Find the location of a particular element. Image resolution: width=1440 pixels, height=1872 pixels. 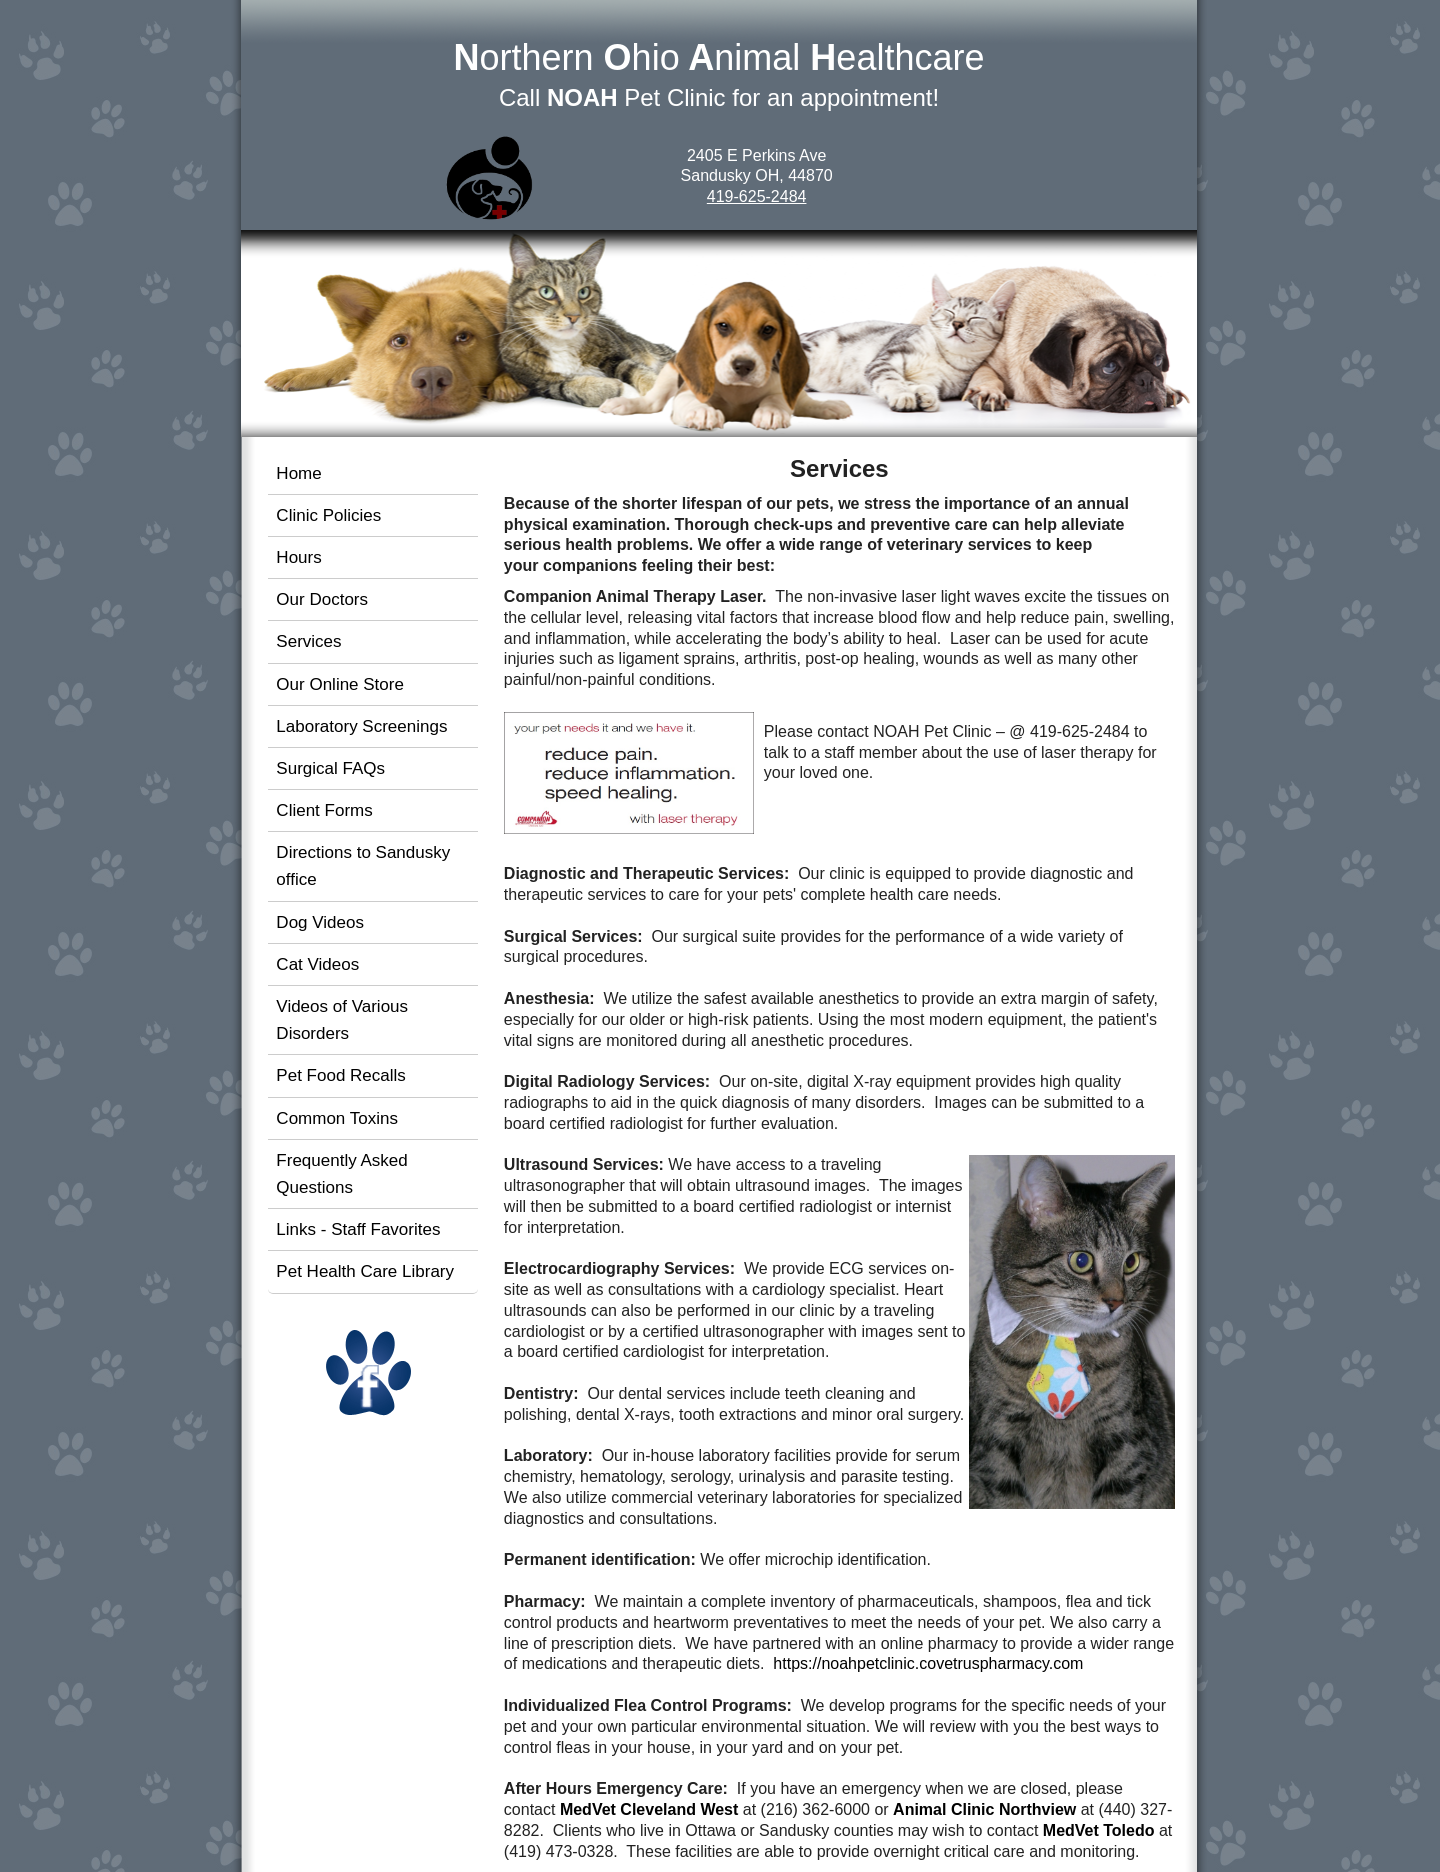

Our Online Store is located at coordinates (340, 684).